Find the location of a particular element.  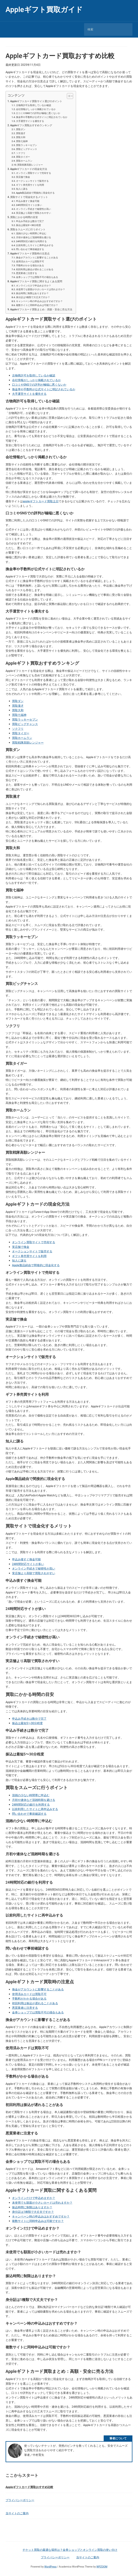

買取戦隊高額レンジャー is located at coordinates (30, 164).